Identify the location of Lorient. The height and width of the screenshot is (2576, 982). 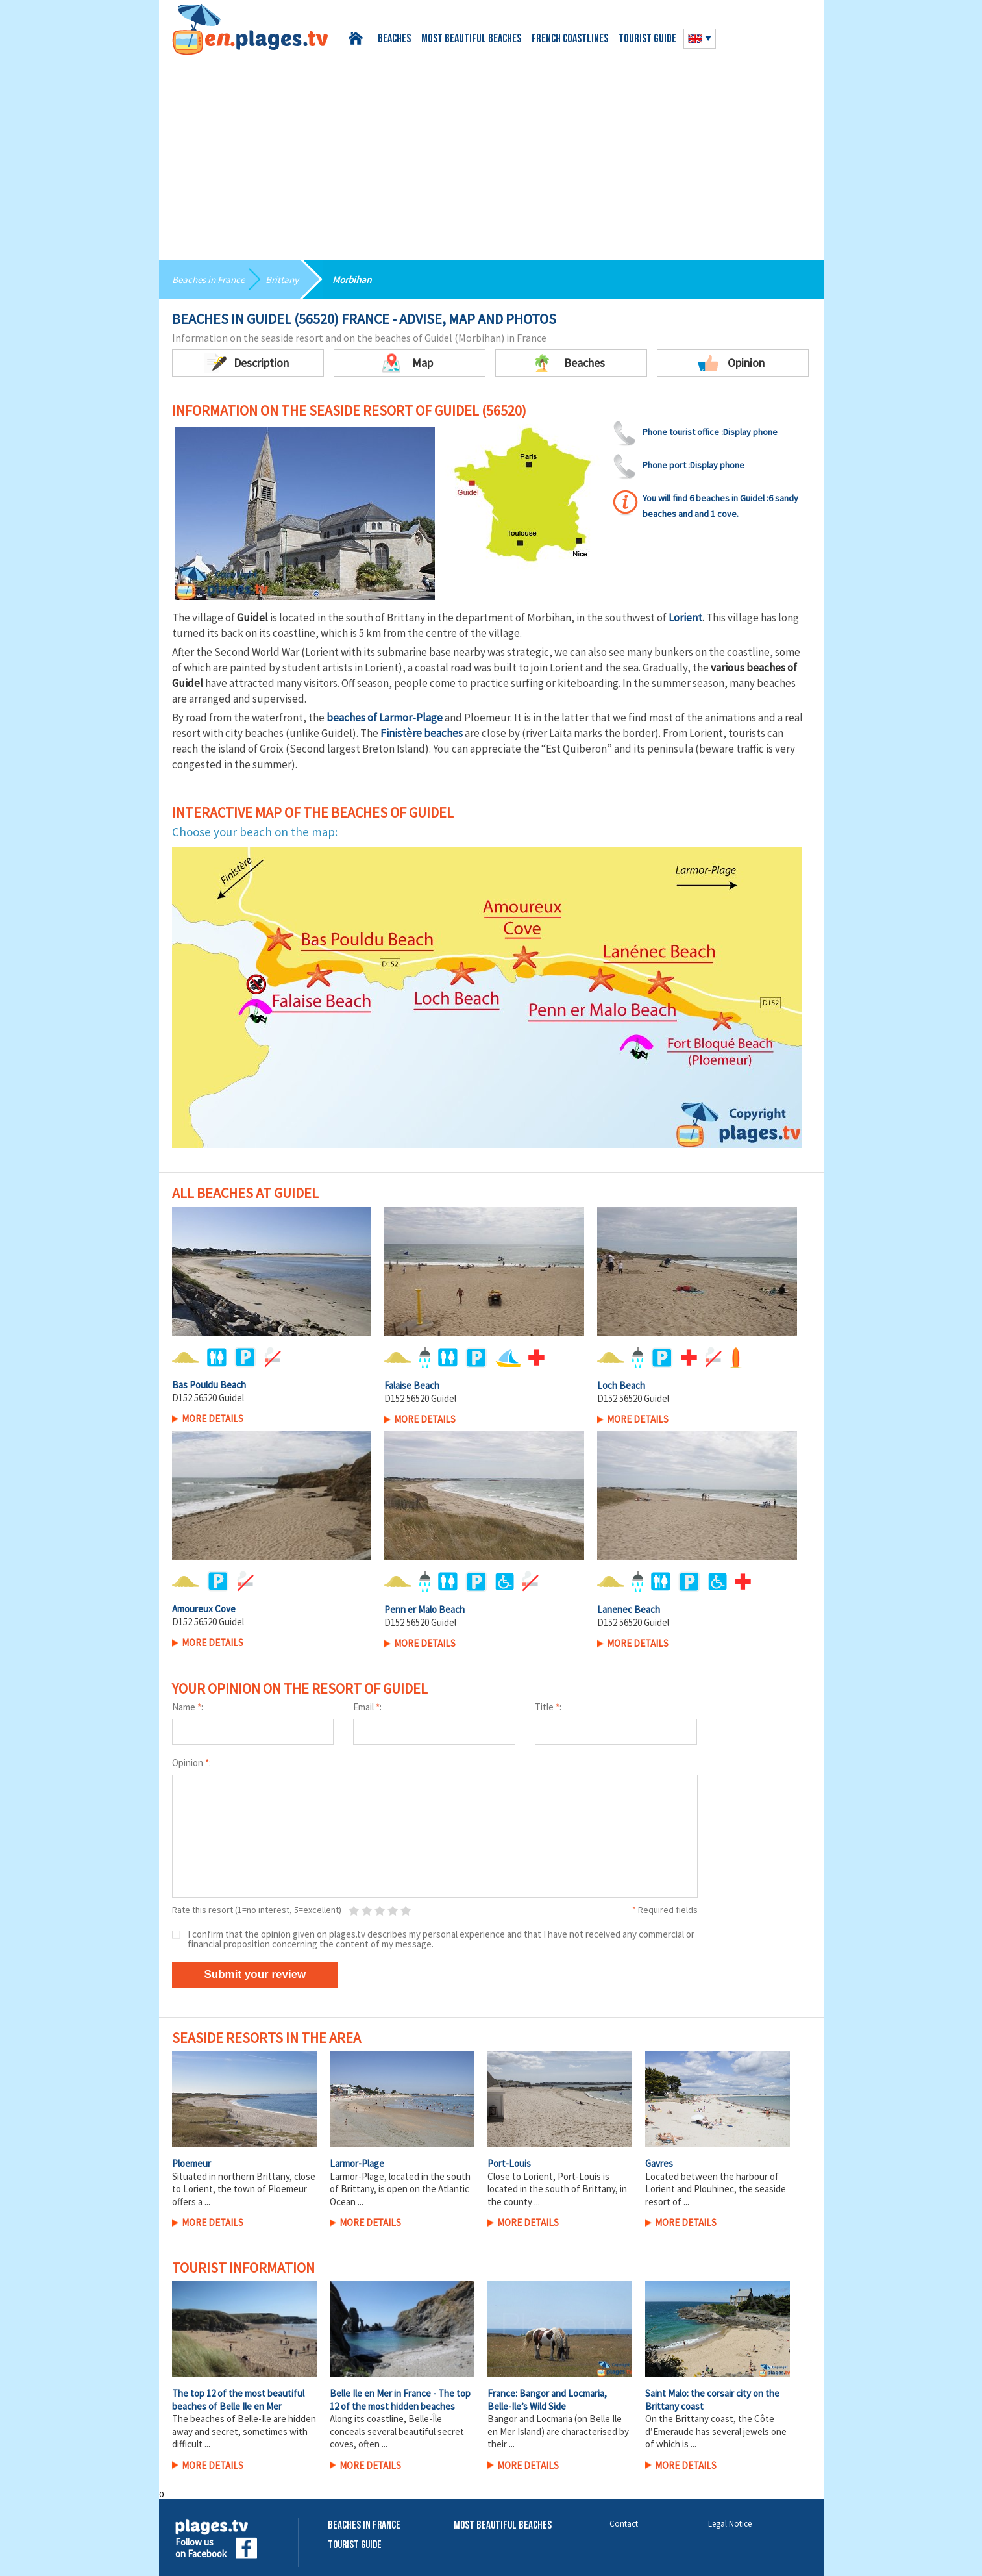
(685, 617).